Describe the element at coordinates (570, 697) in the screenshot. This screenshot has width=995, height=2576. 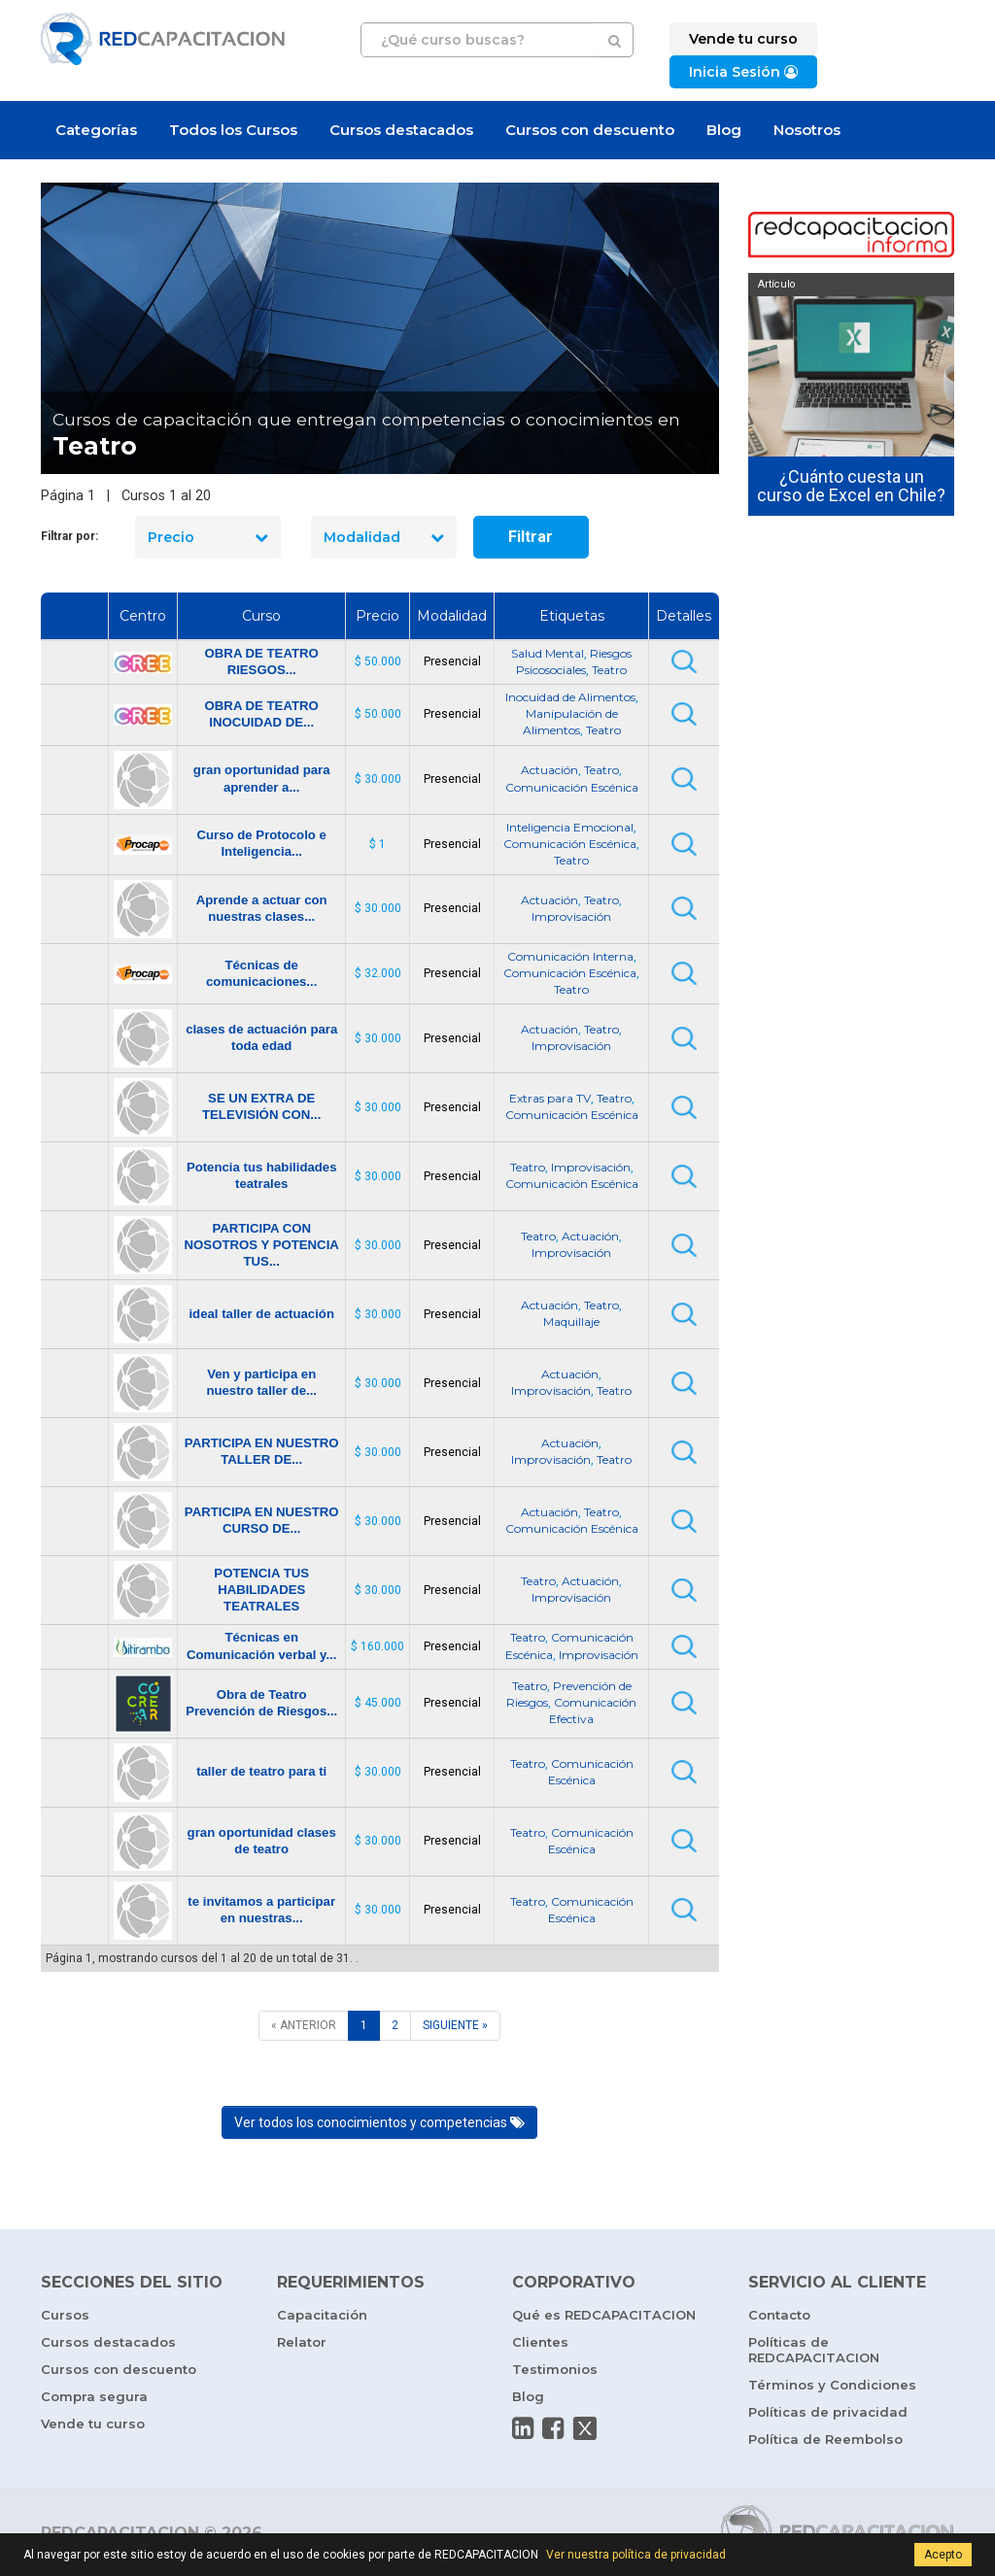
I see `Inocuidad de Alimentos` at that location.